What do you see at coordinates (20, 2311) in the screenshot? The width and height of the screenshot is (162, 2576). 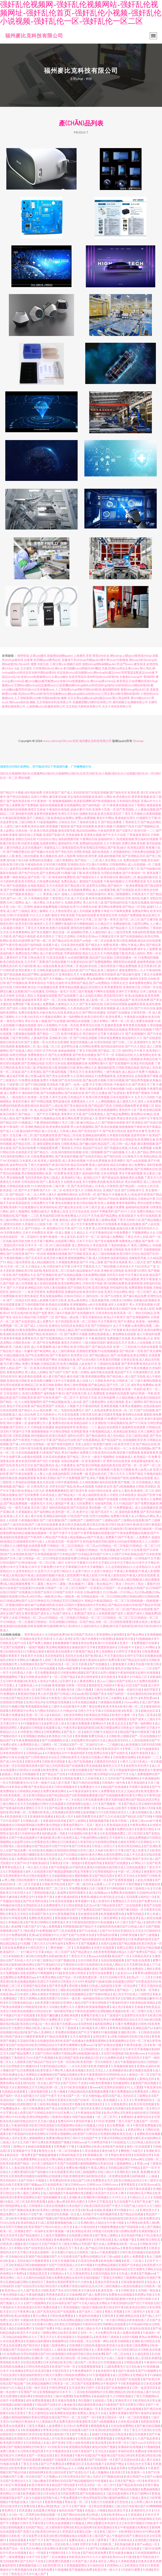 I see `日日干夜夜爽` at bounding box center [20, 2311].